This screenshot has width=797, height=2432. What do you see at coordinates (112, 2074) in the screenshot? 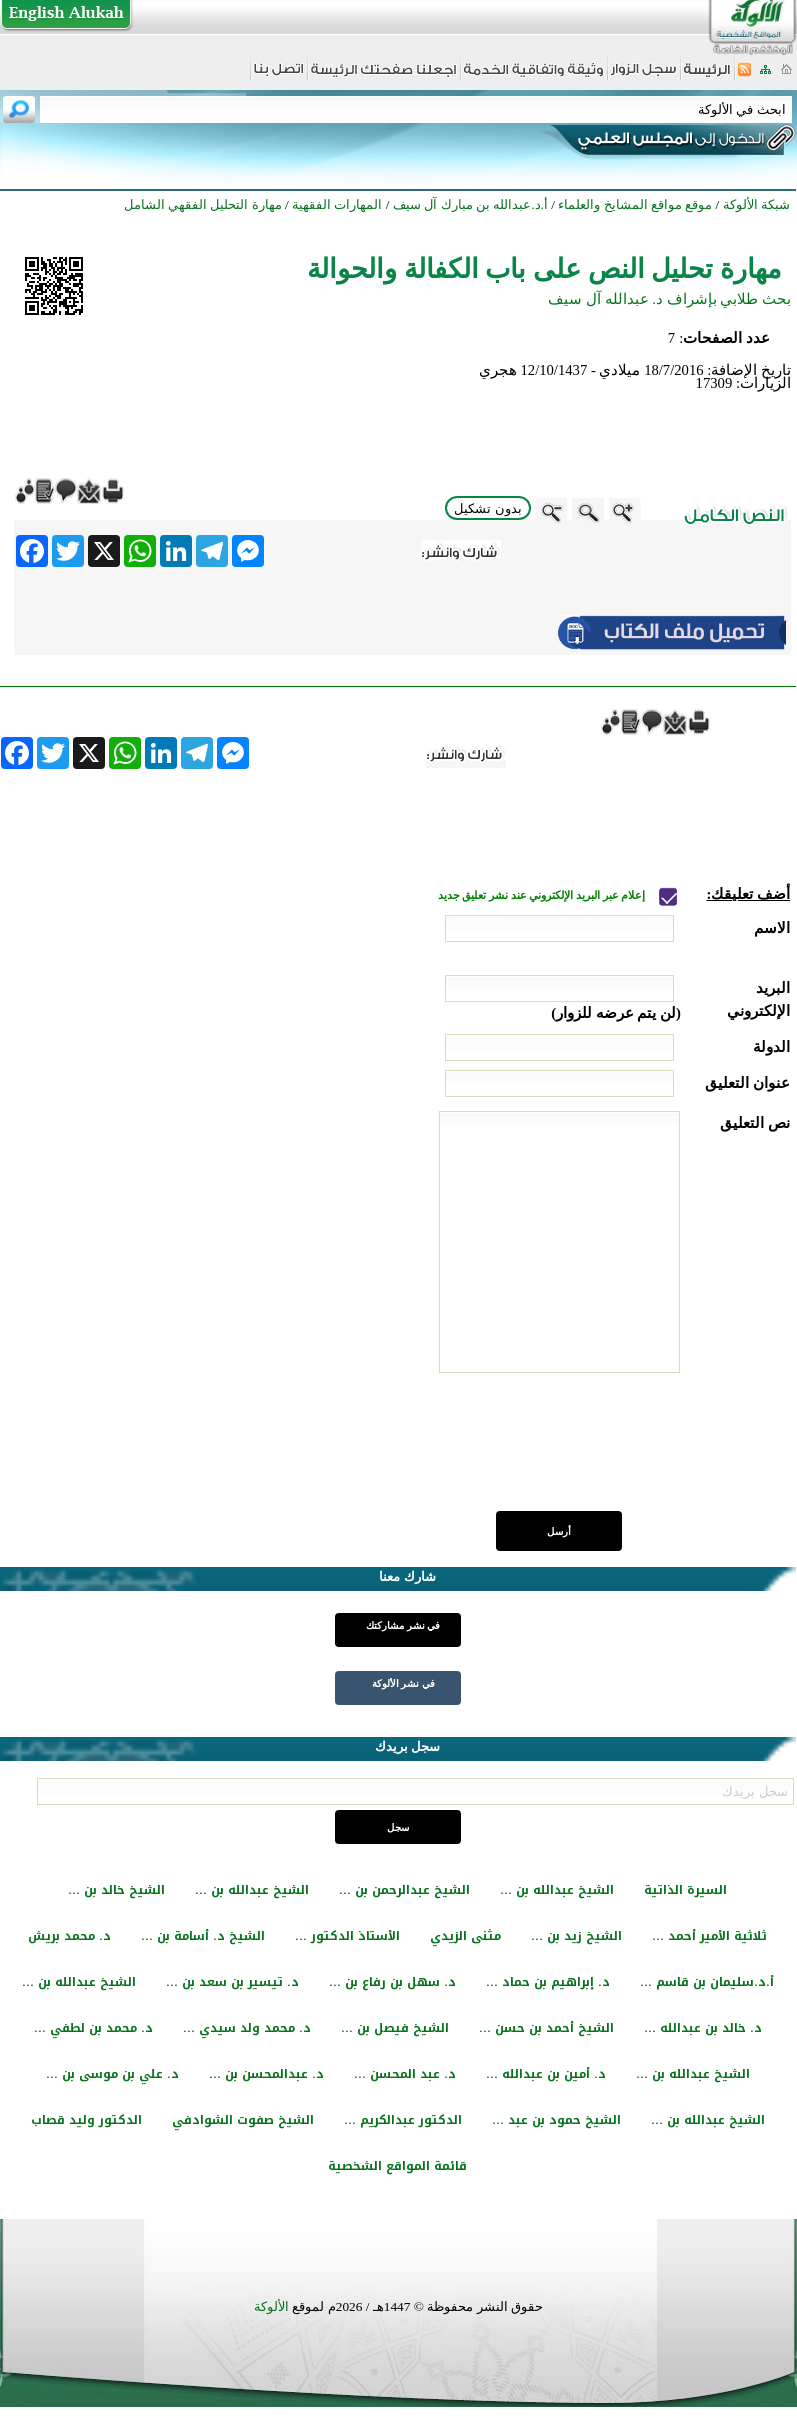
I see `د. علي بن موسى بن ...` at bounding box center [112, 2074].